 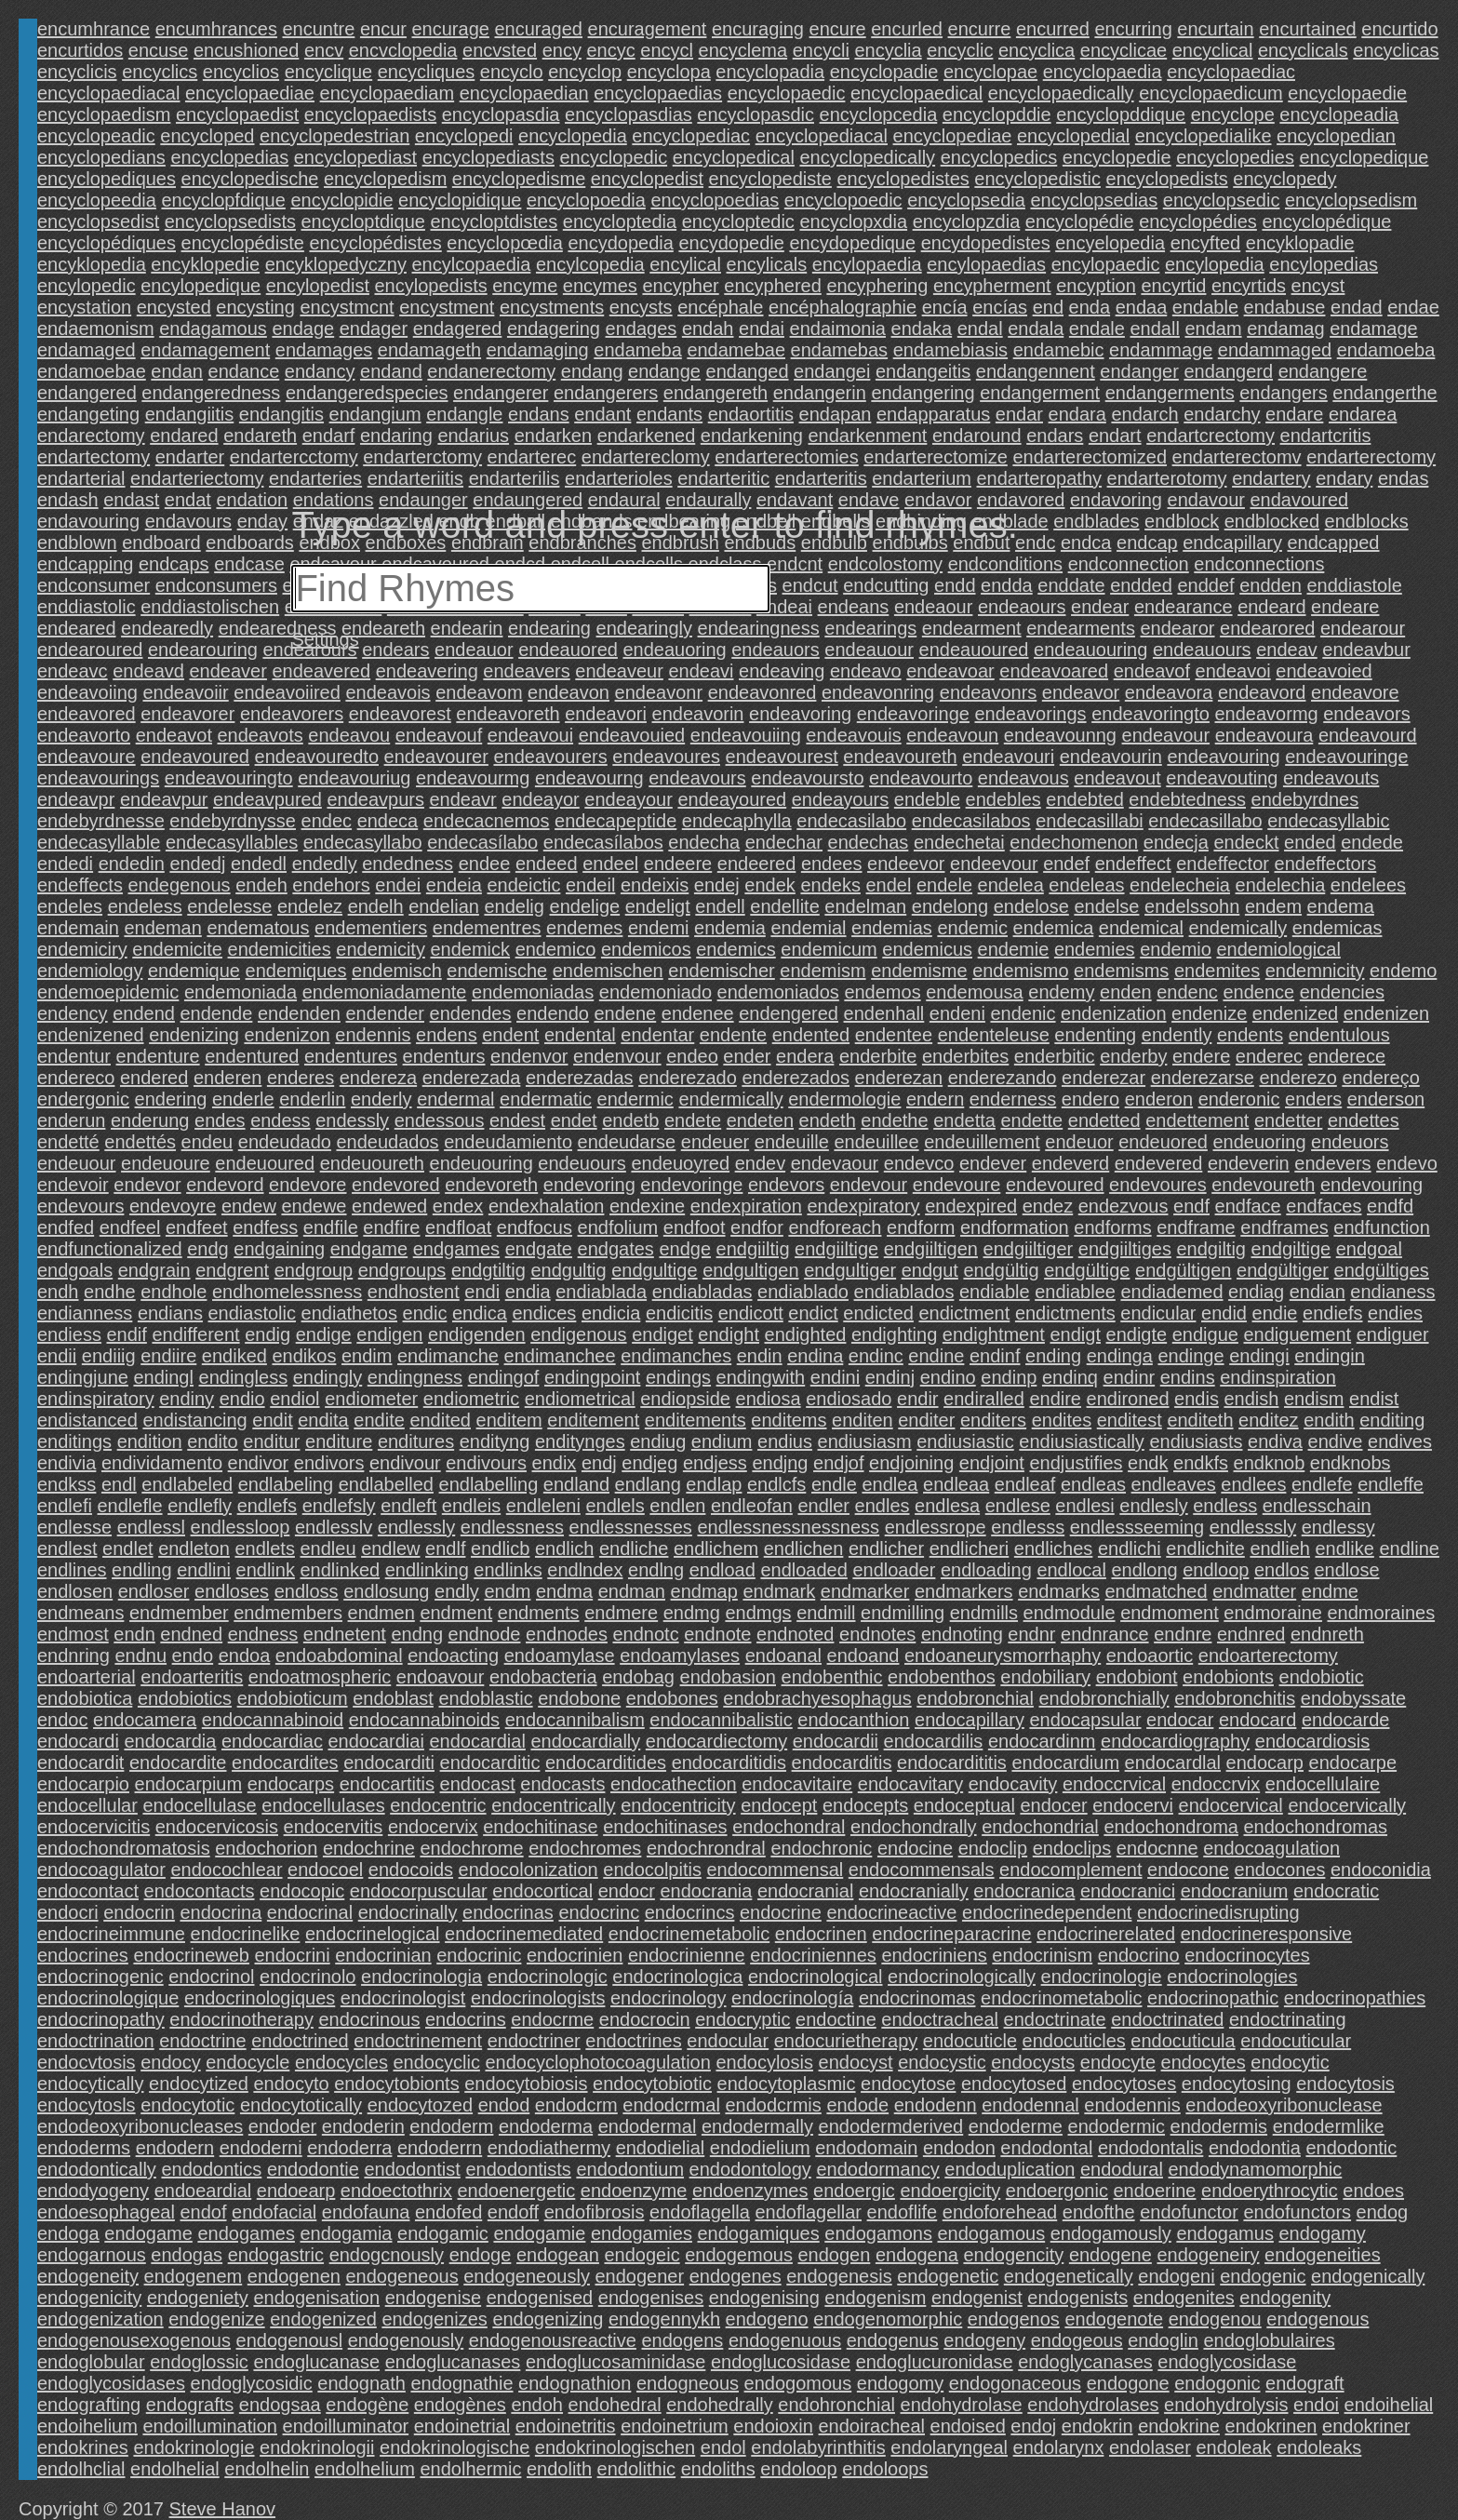 I want to click on endants, so click(x=669, y=414).